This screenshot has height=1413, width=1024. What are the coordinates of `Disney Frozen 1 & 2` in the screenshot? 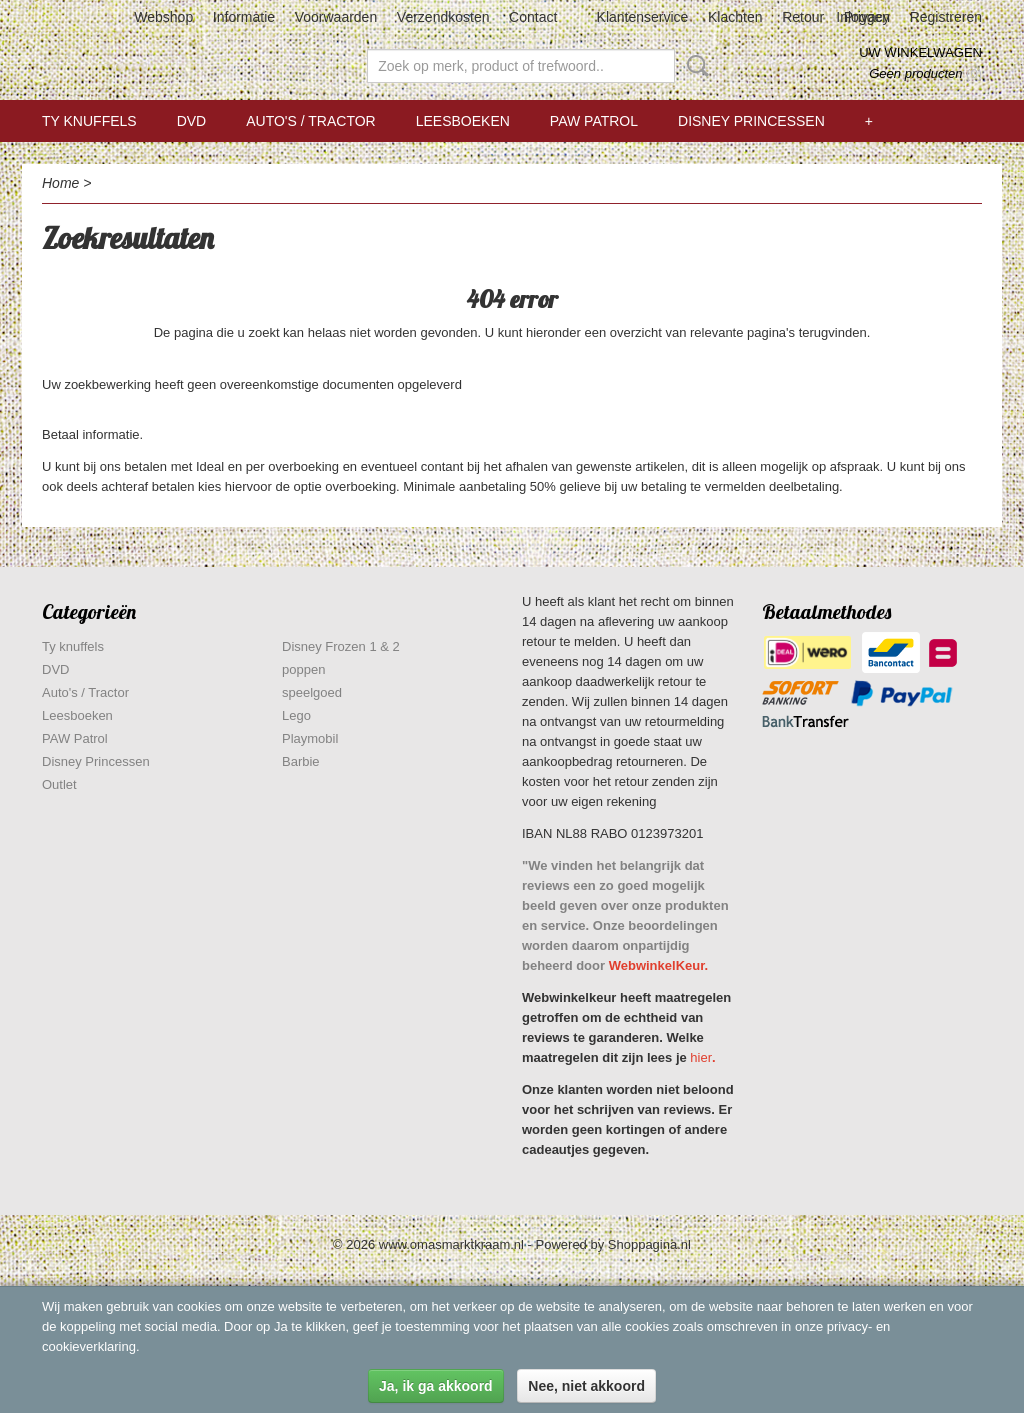 It's located at (341, 646).